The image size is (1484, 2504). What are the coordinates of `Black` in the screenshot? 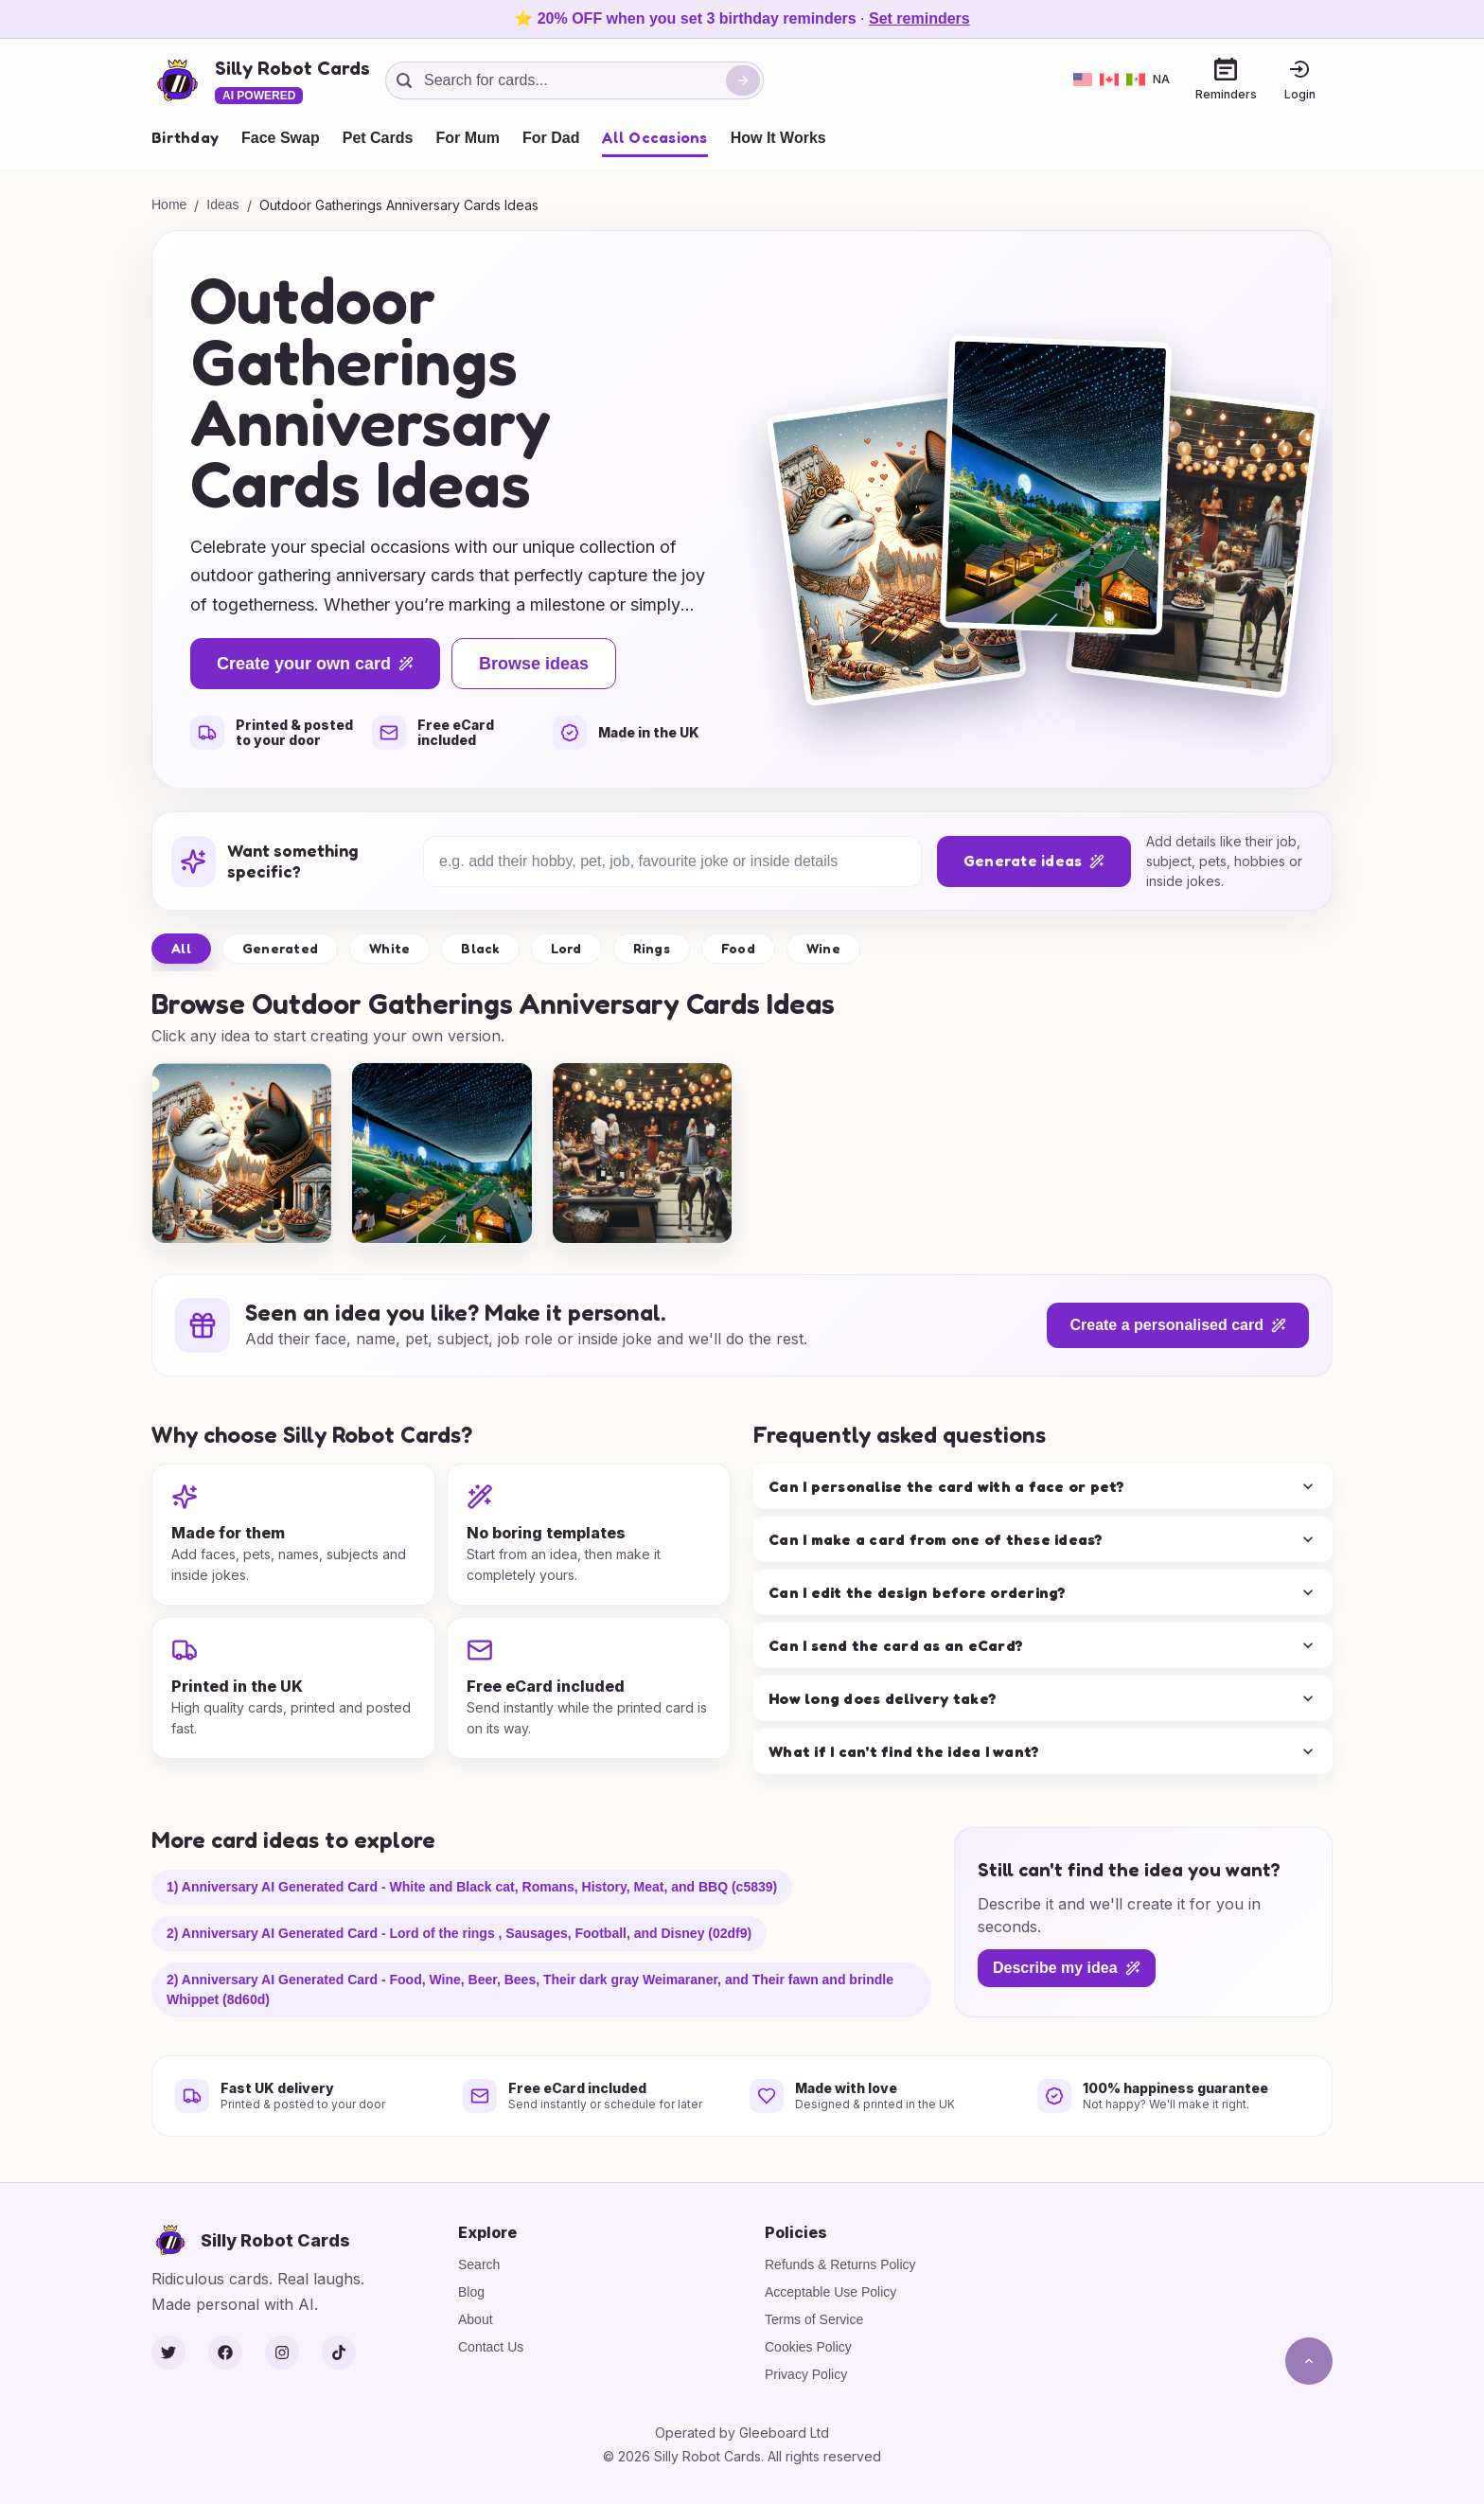 It's located at (480, 948).